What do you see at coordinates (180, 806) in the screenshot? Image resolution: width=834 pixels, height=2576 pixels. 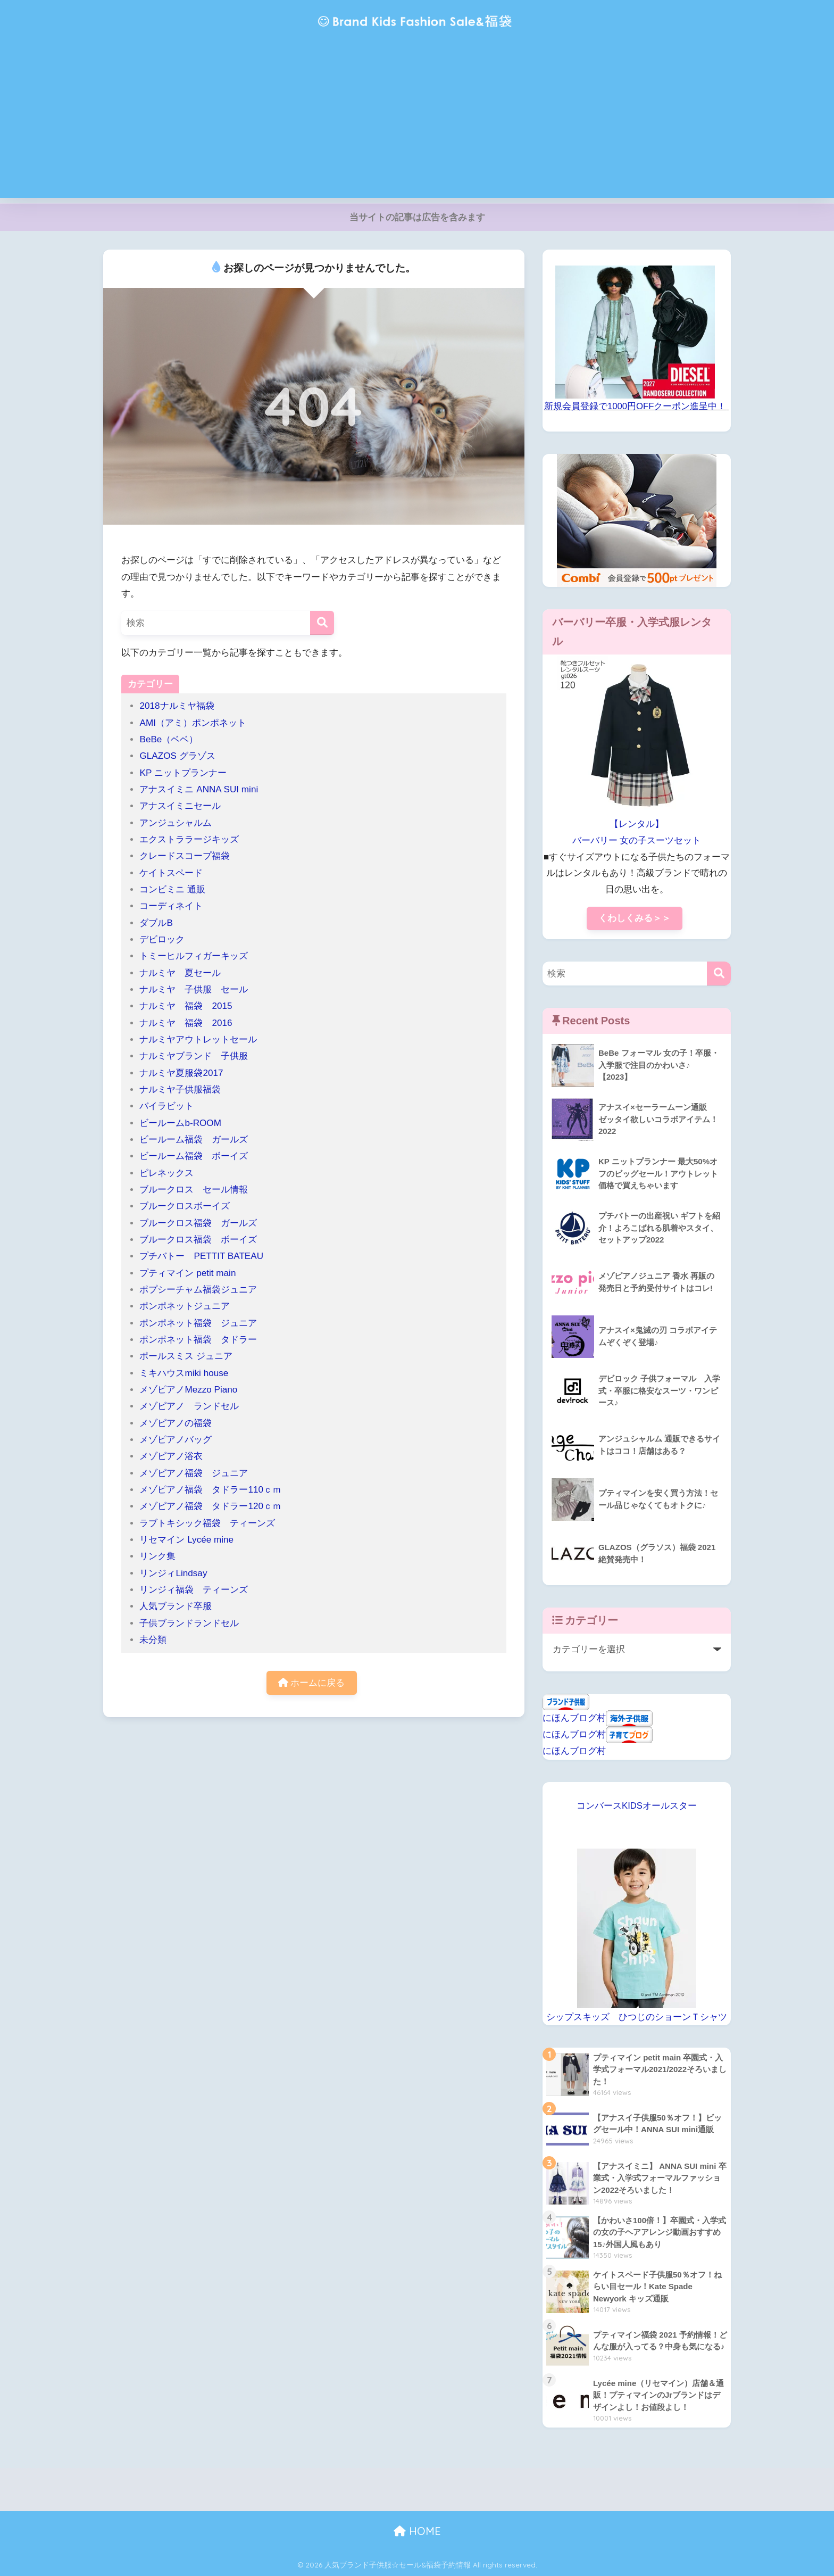 I see `アナスイミニセール` at bounding box center [180, 806].